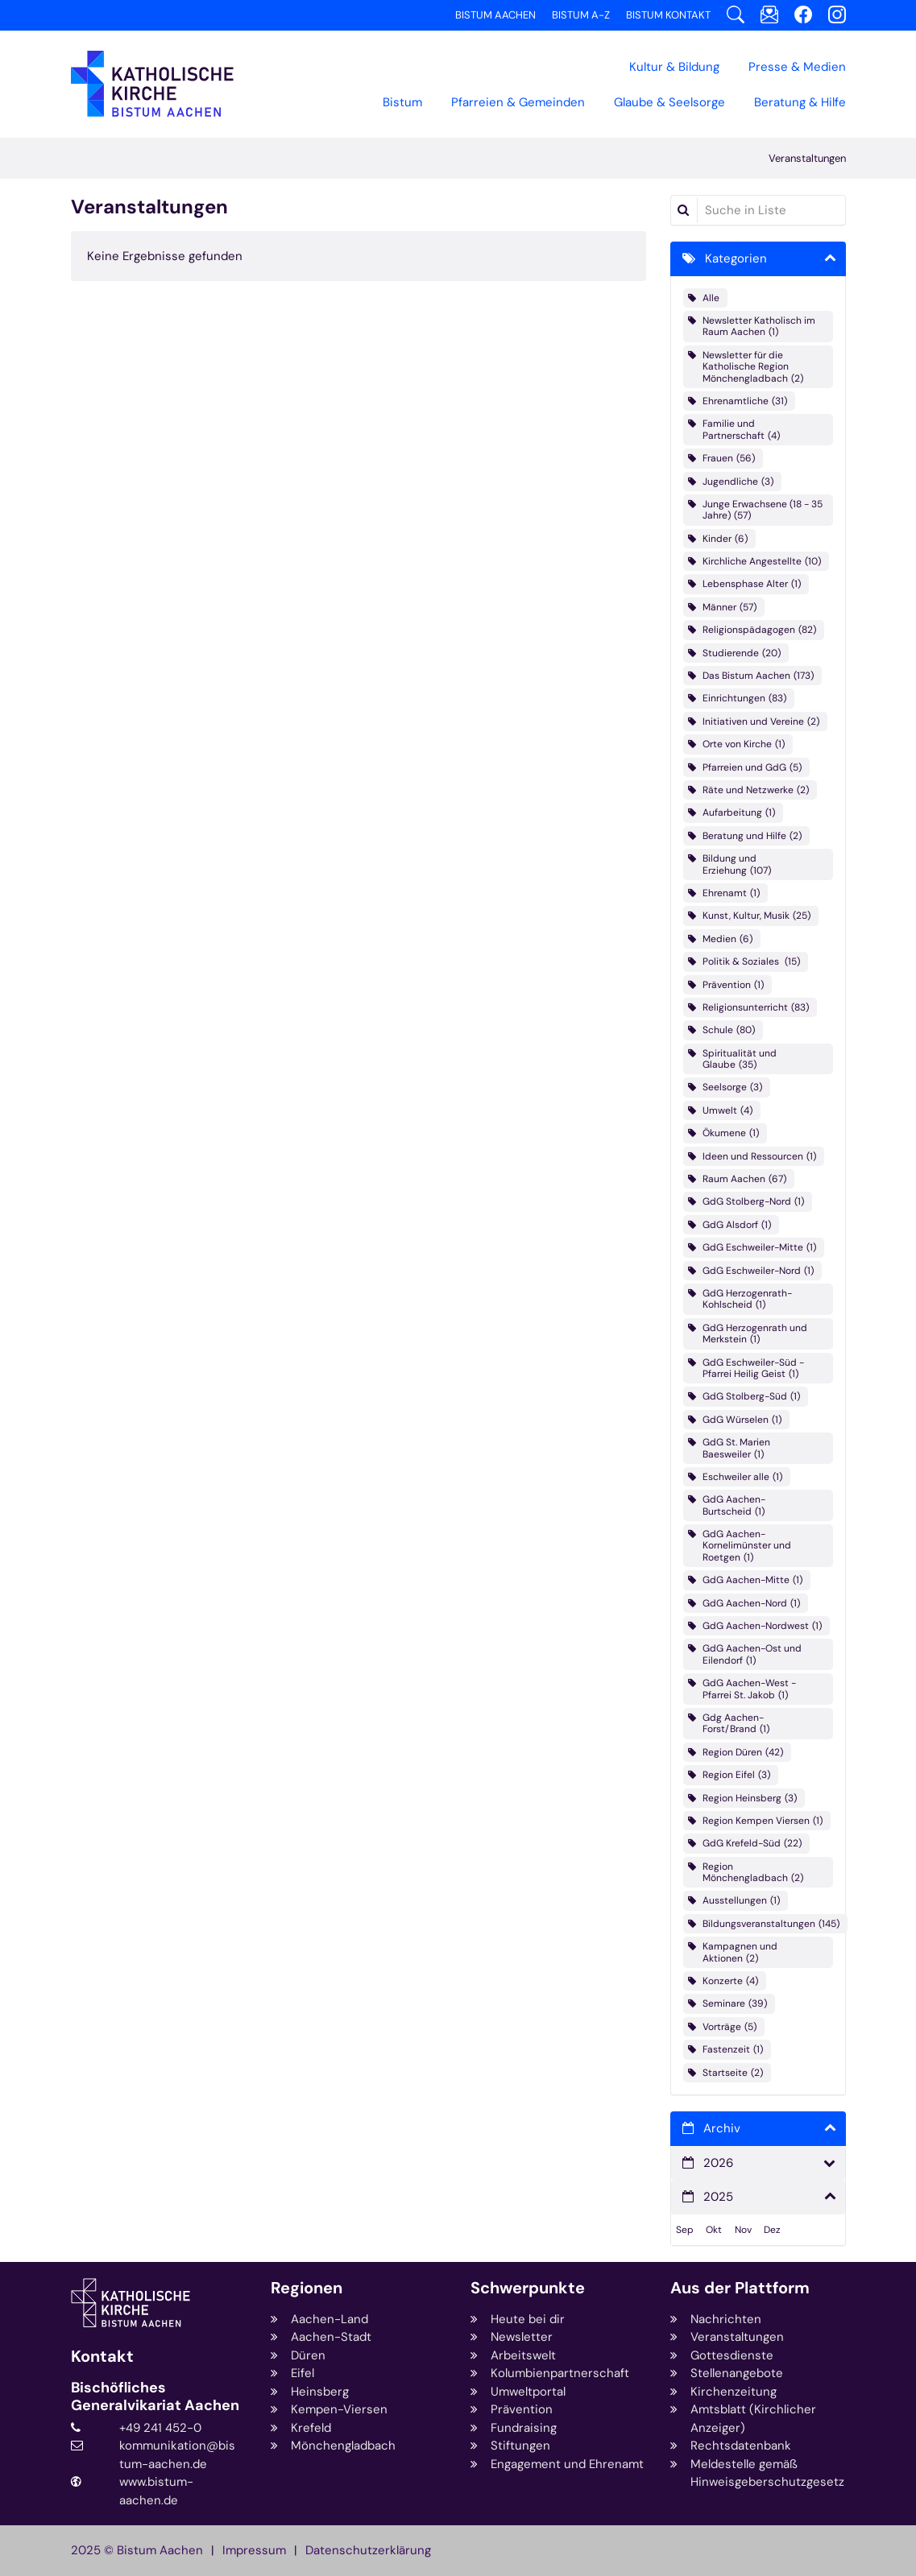 The width and height of the screenshot is (916, 2576). I want to click on Aus der Plattform, so click(740, 2288).